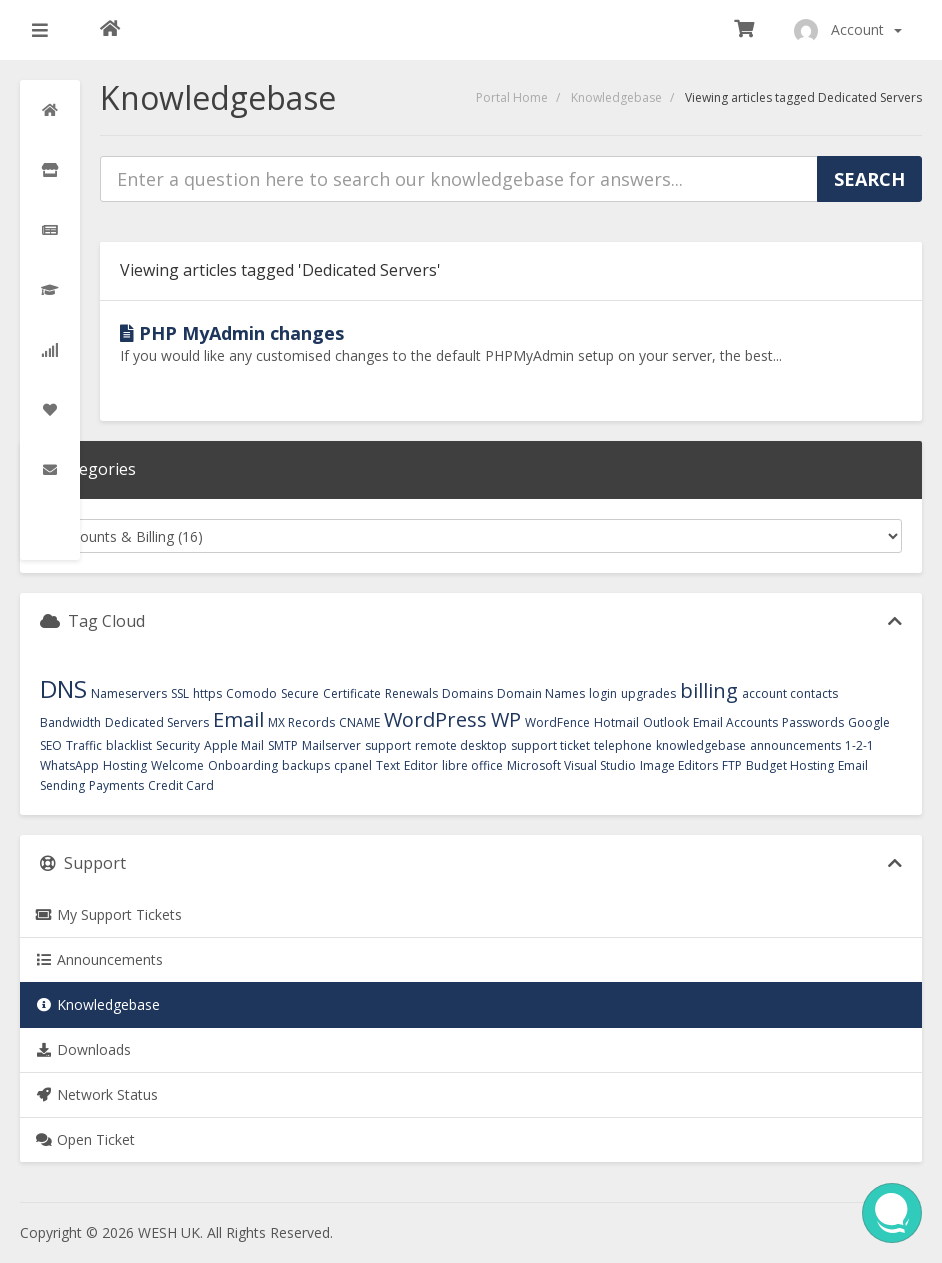  What do you see at coordinates (238, 719) in the screenshot?
I see `Email` at bounding box center [238, 719].